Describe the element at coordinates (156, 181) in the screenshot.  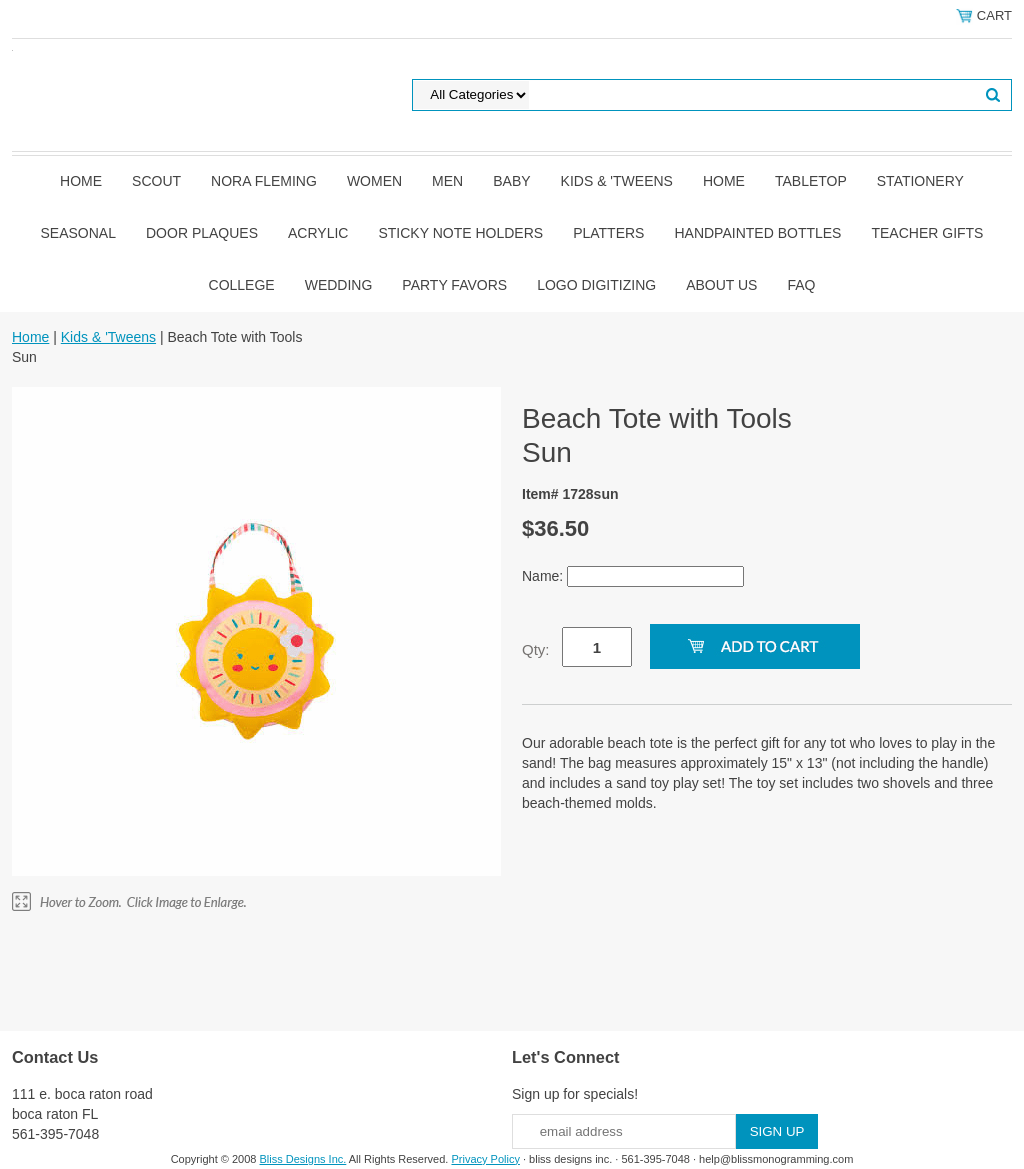
I see `SCOUT` at that location.